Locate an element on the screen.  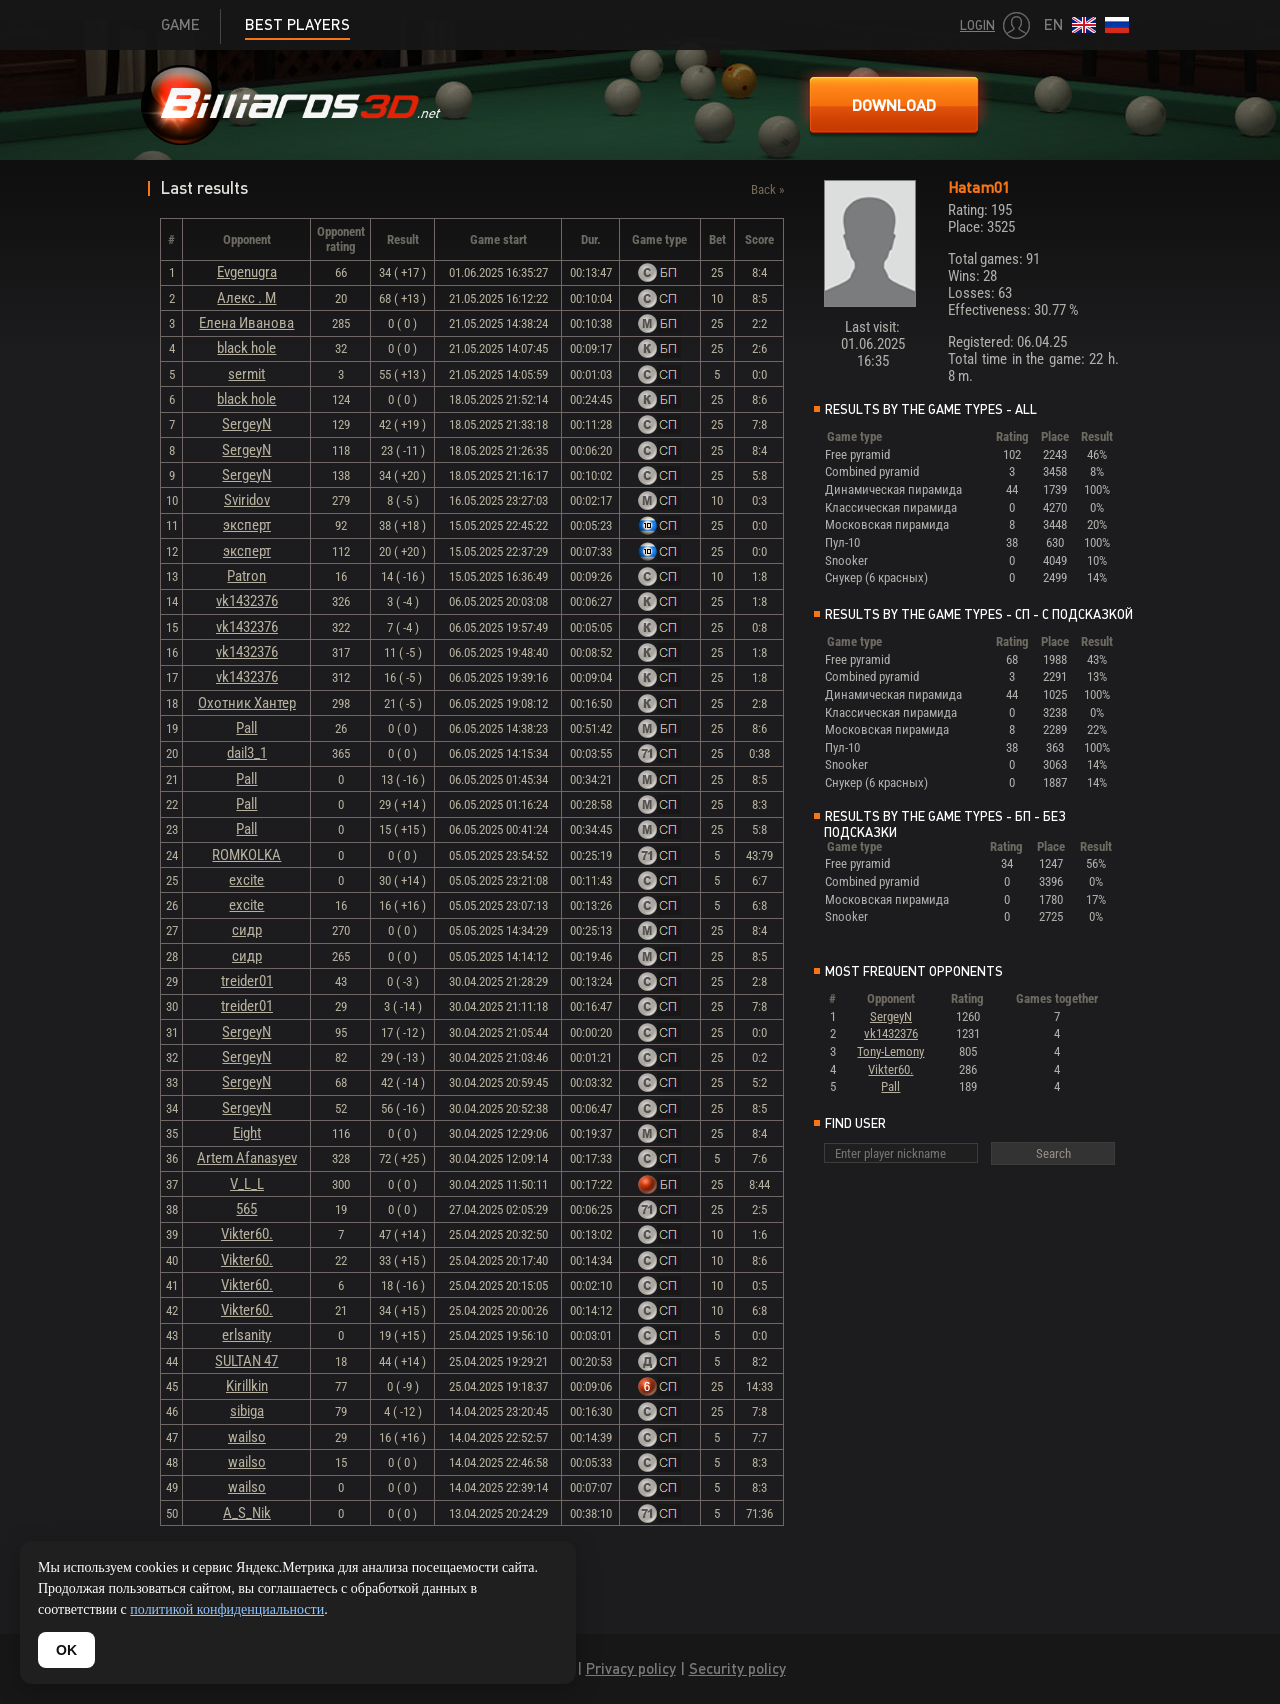
treider01 is located at coordinates (247, 981).